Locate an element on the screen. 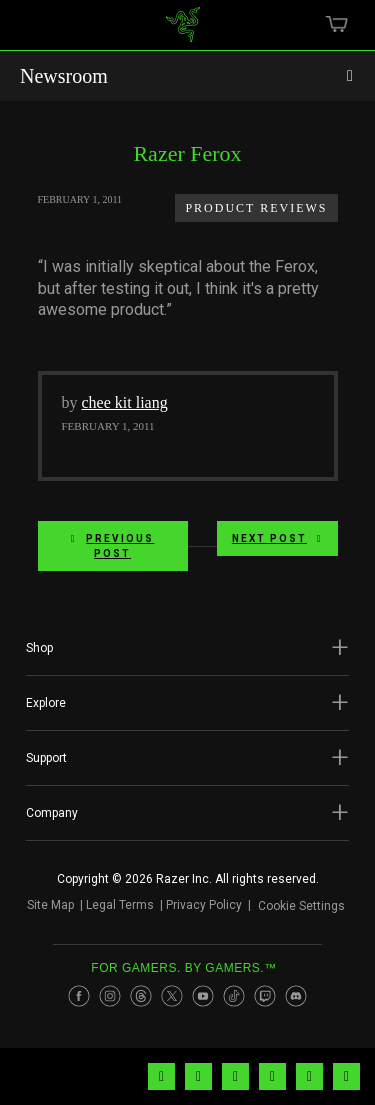 This screenshot has height=1105, width=375. chee kit liang is located at coordinates (125, 402).